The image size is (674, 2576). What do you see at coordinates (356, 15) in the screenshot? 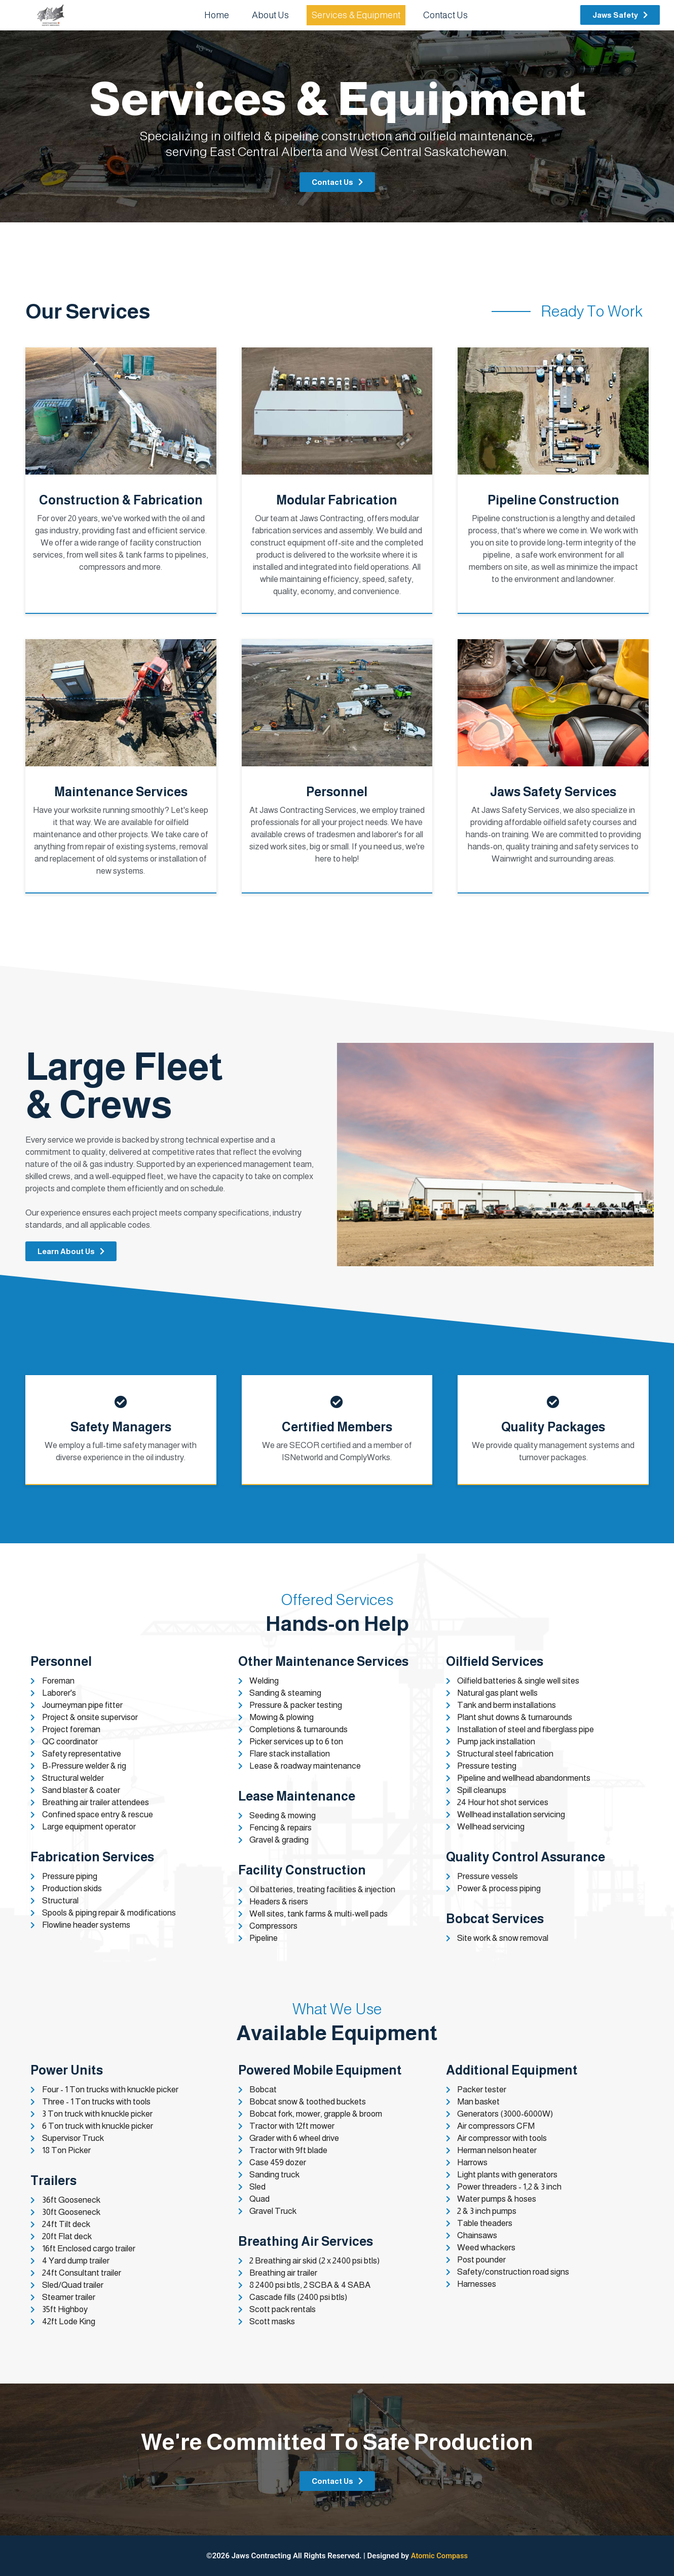
I see `Services & Equipment` at bounding box center [356, 15].